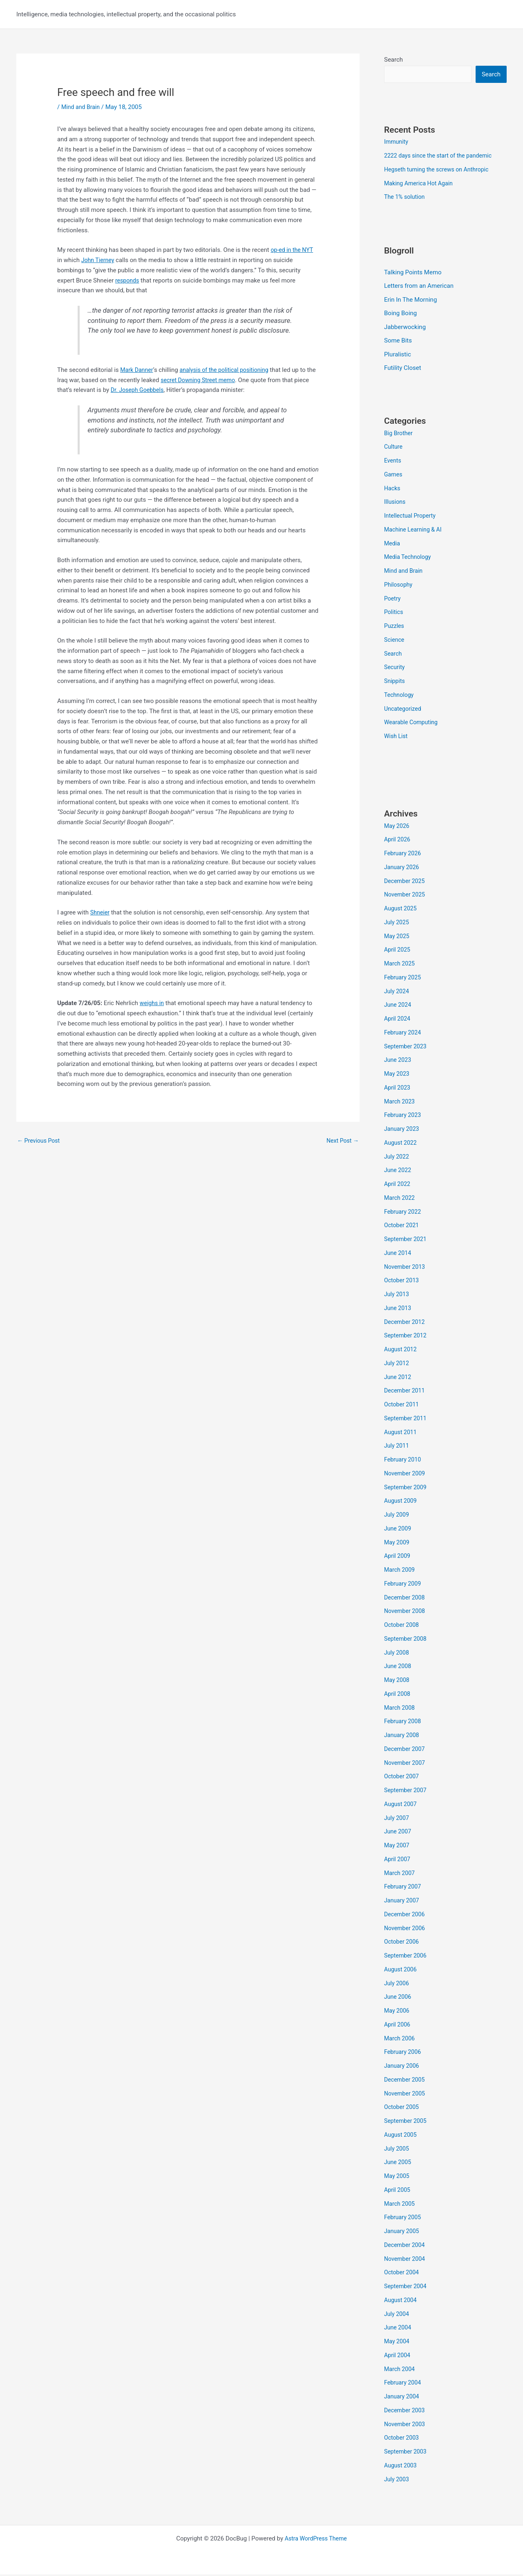 Image resolution: width=523 pixels, height=2576 pixels. I want to click on June 2024, so click(398, 1006).